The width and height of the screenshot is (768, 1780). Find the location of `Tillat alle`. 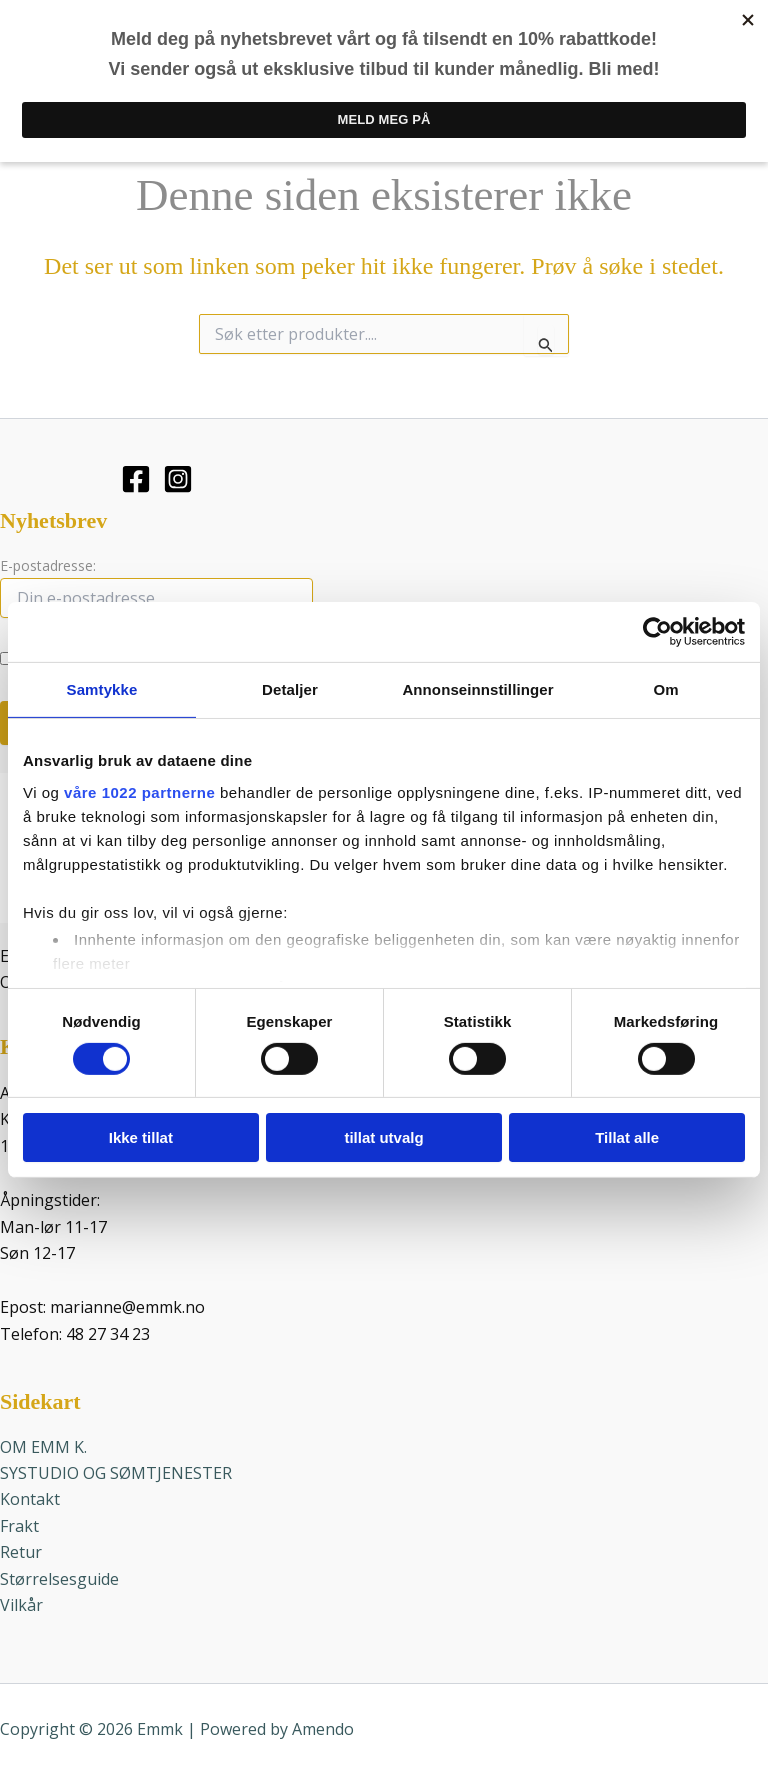

Tillat alle is located at coordinates (627, 1137).